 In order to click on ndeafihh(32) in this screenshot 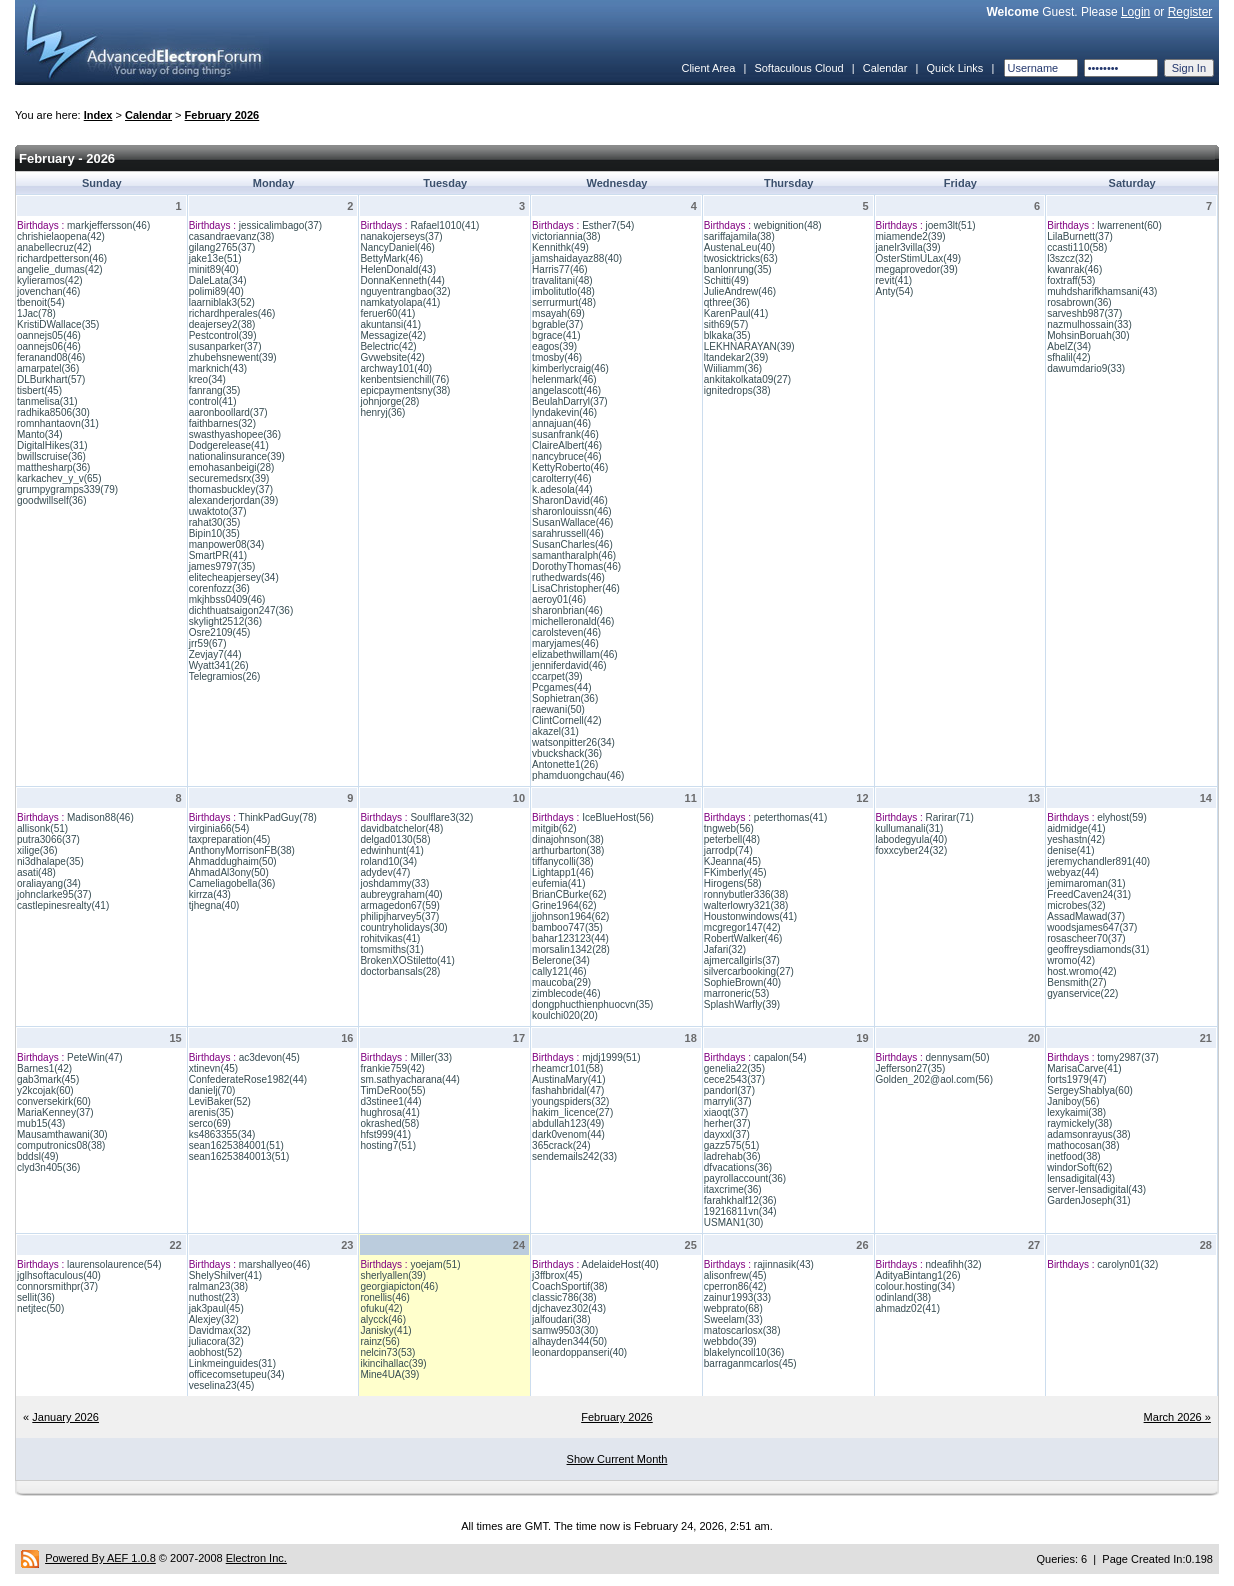, I will do `click(954, 1264)`.